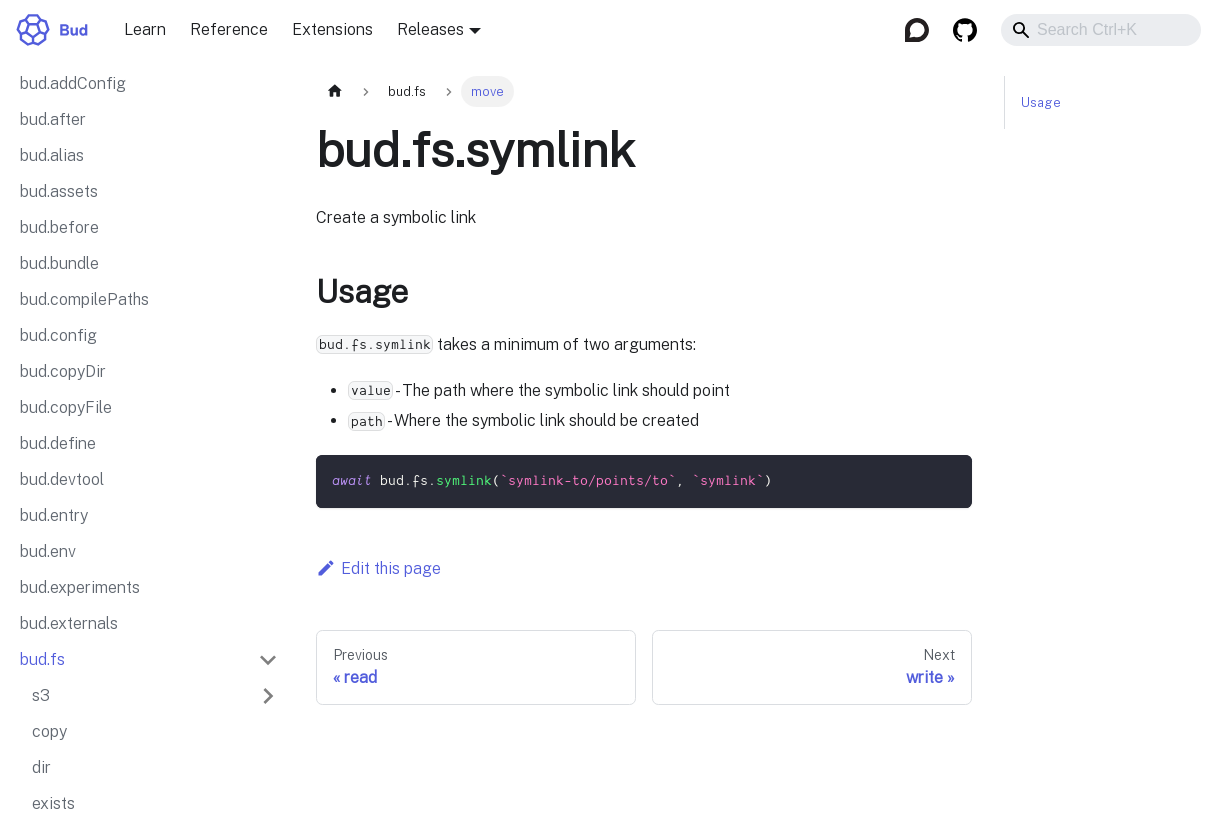 Image resolution: width=1217 pixels, height=828 pixels. Describe the element at coordinates (63, 371) in the screenshot. I see `bud.copyDir` at that location.